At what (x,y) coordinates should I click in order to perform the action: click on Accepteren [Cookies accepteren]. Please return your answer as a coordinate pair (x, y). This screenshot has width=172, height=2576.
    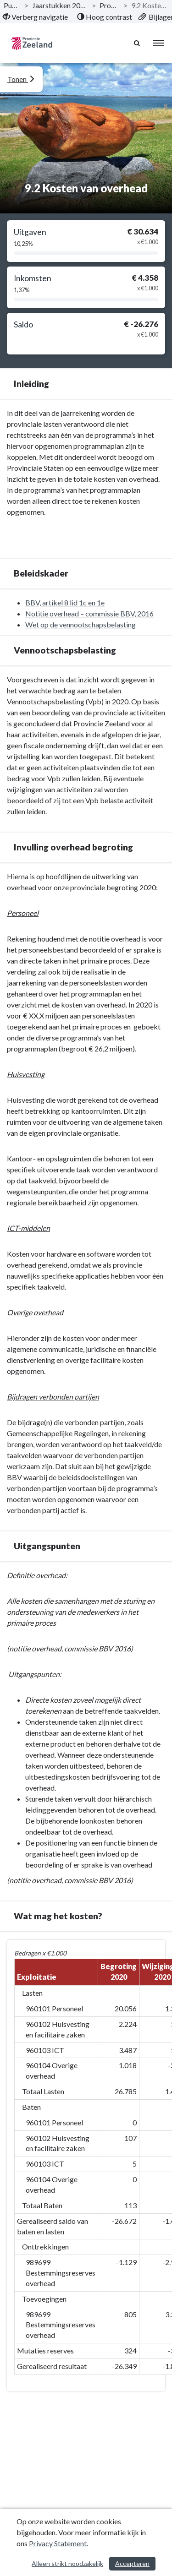
    Looking at the image, I should click on (132, 2563).